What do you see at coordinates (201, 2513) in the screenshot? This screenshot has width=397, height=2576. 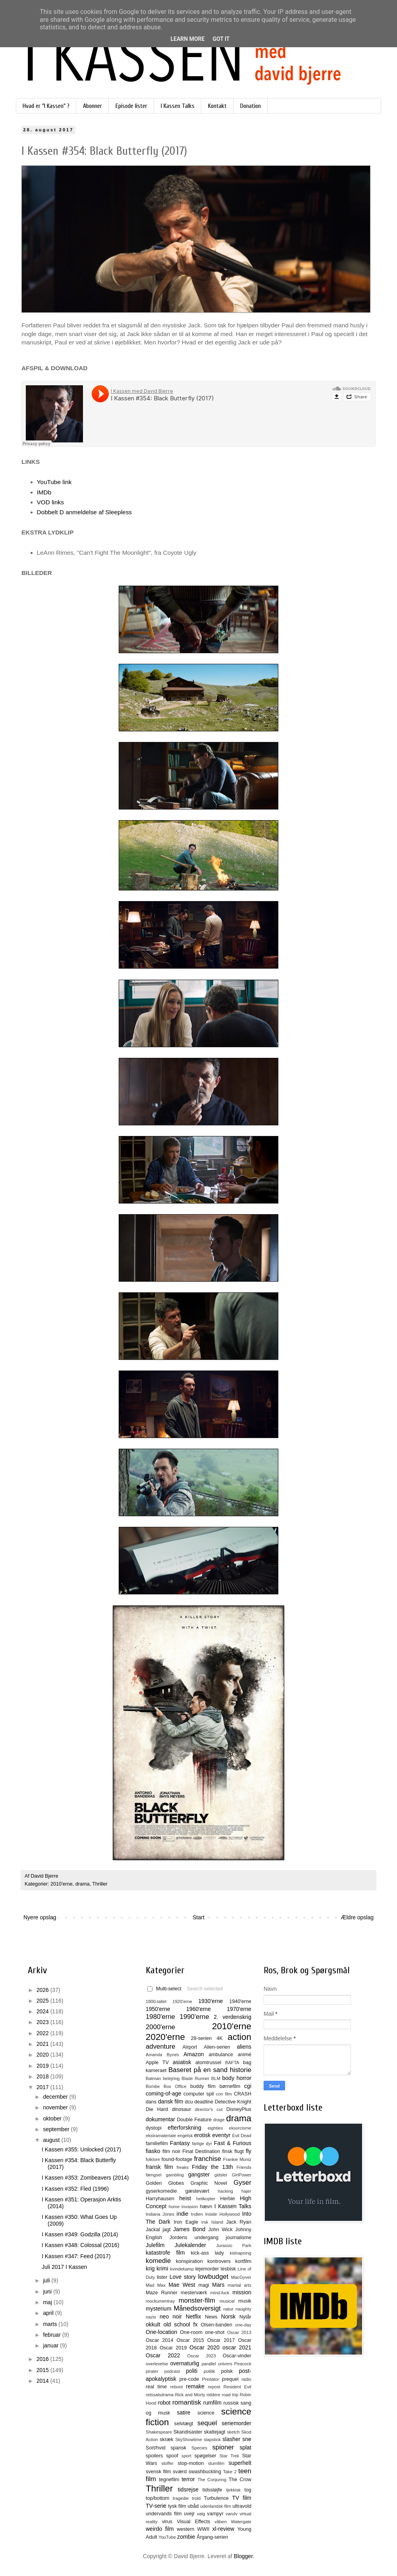 I see `valg` at bounding box center [201, 2513].